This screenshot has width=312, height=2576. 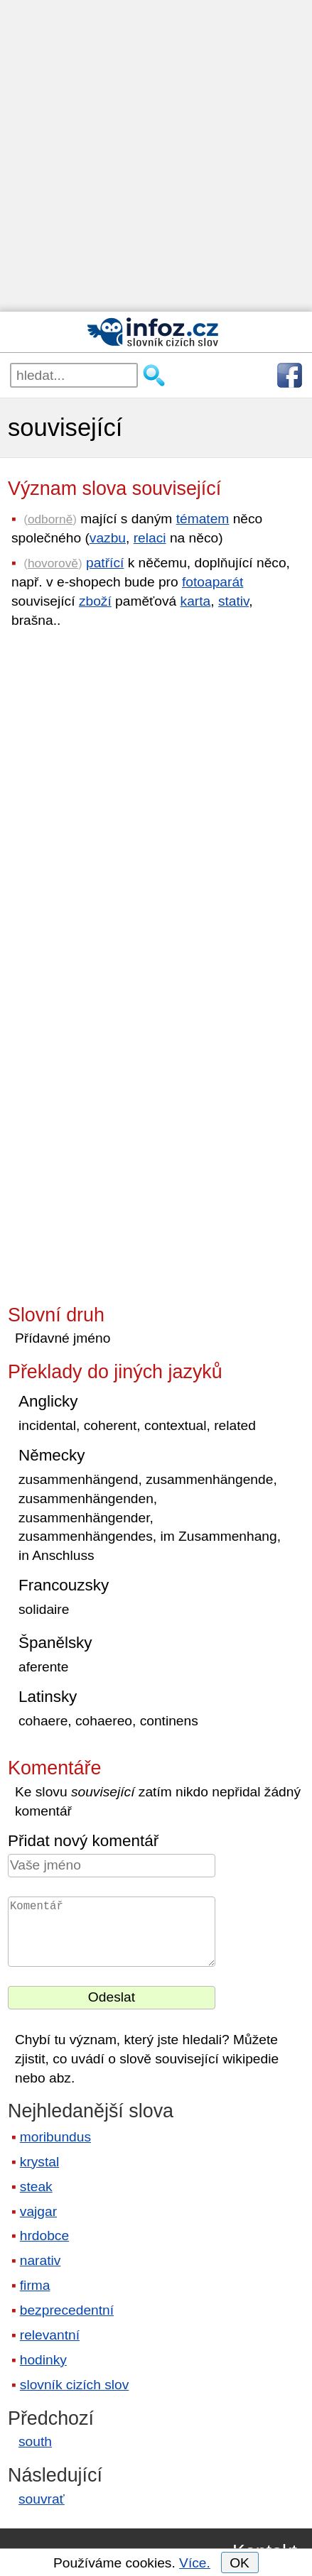 What do you see at coordinates (55, 2136) in the screenshot?
I see `moribundus` at bounding box center [55, 2136].